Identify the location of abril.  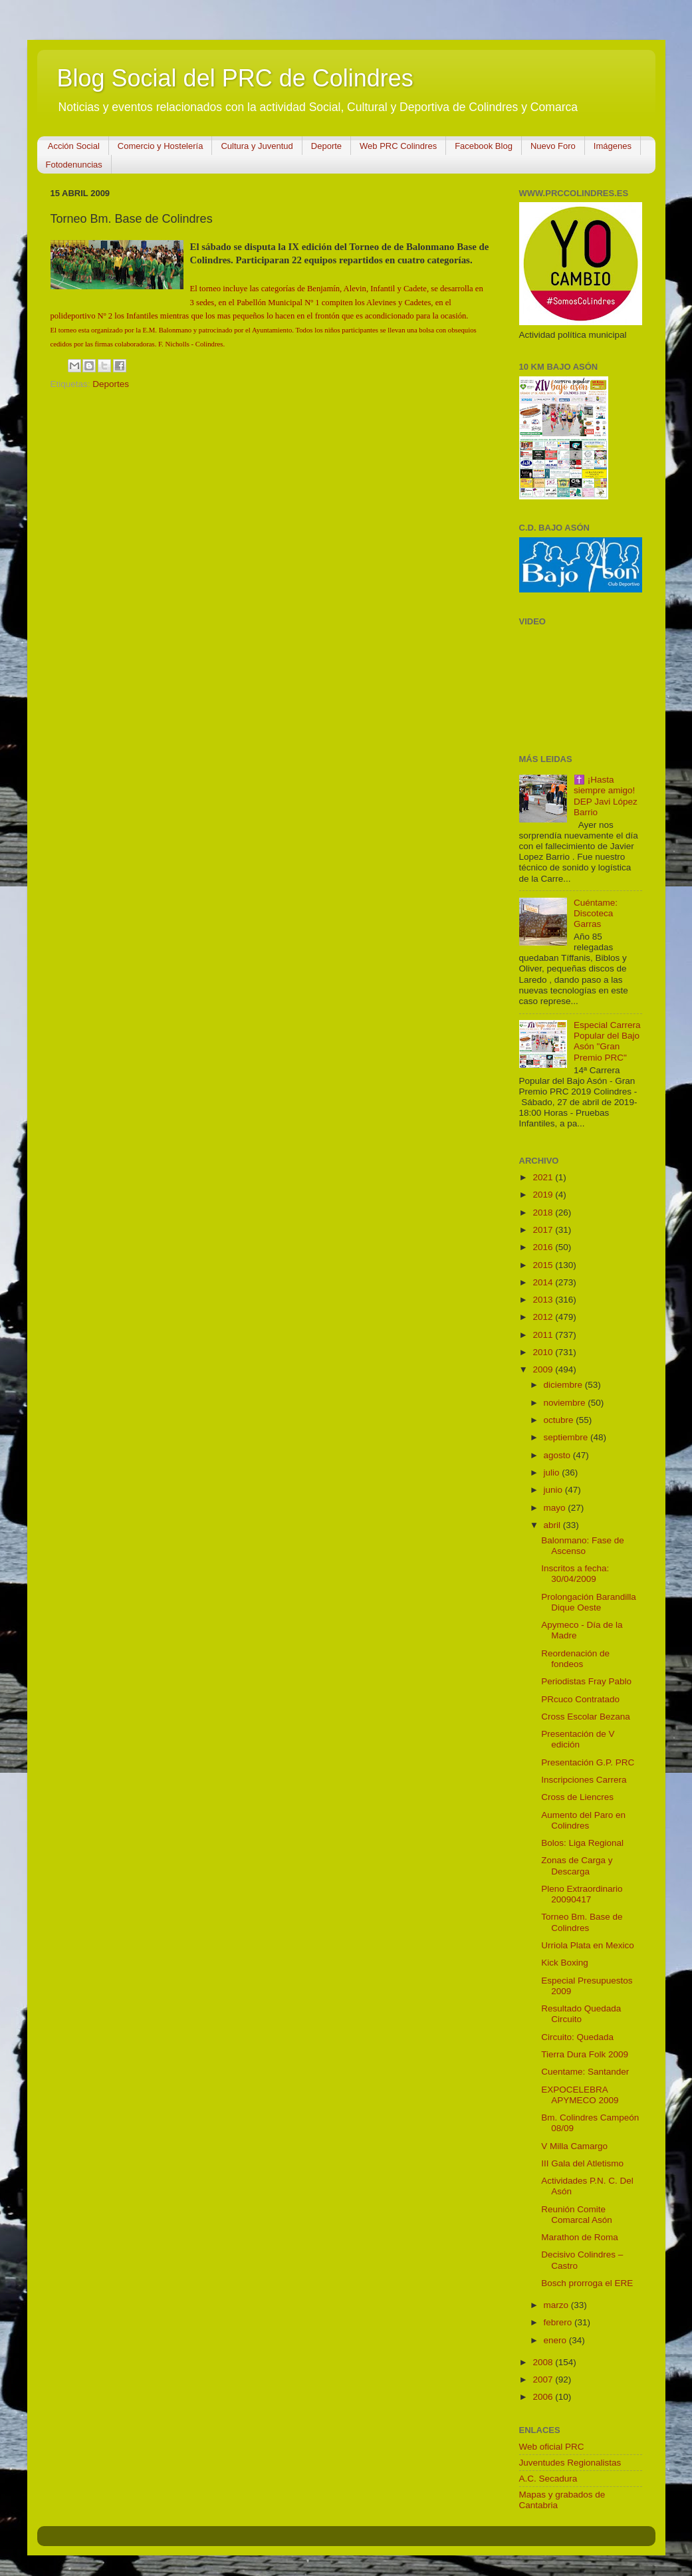
(553, 1525).